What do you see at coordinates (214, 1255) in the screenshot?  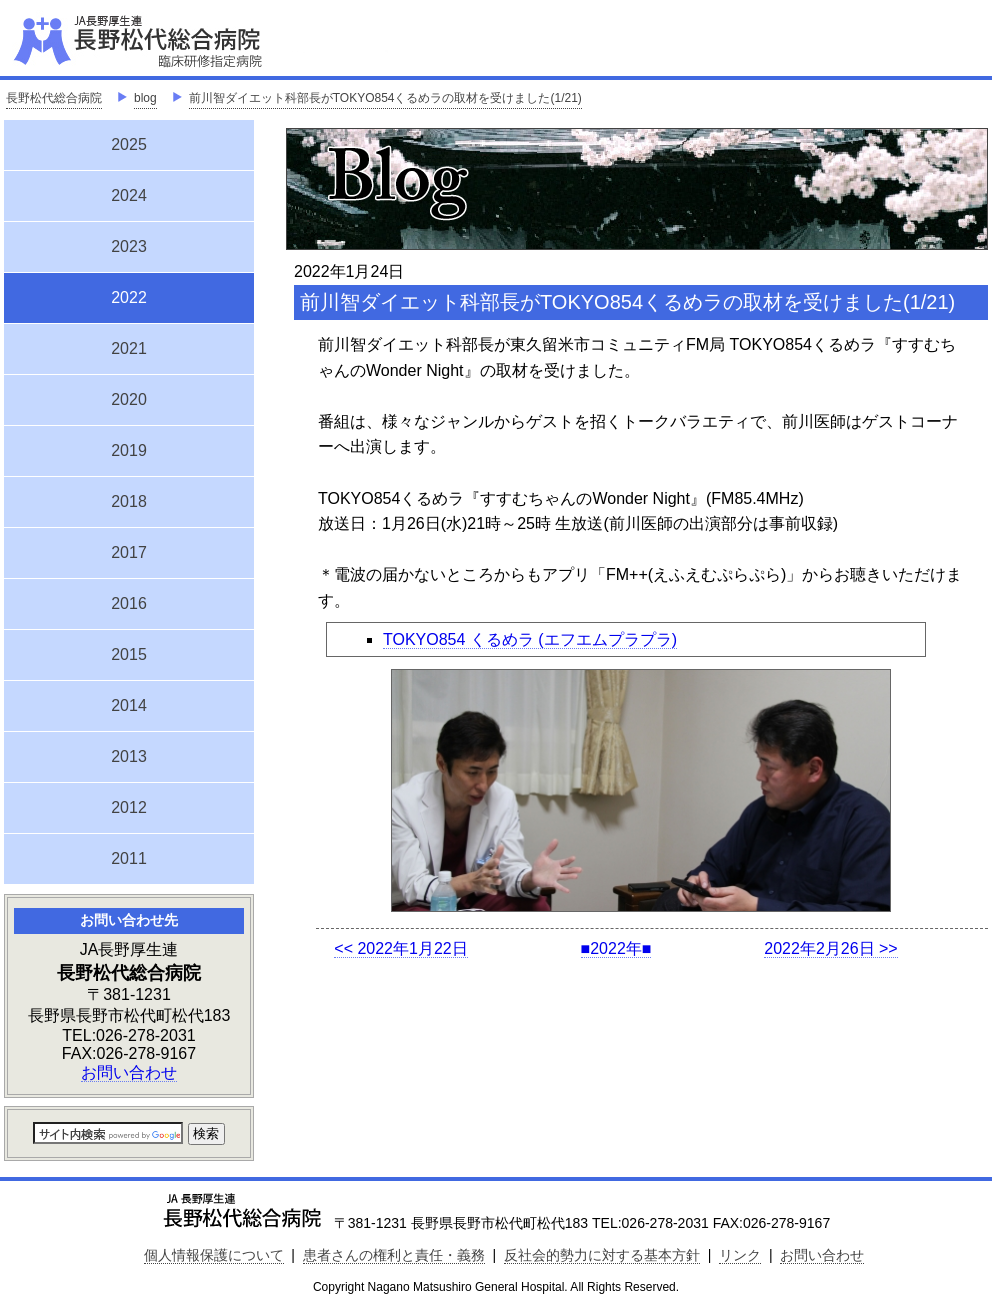 I see `個人情報保護について` at bounding box center [214, 1255].